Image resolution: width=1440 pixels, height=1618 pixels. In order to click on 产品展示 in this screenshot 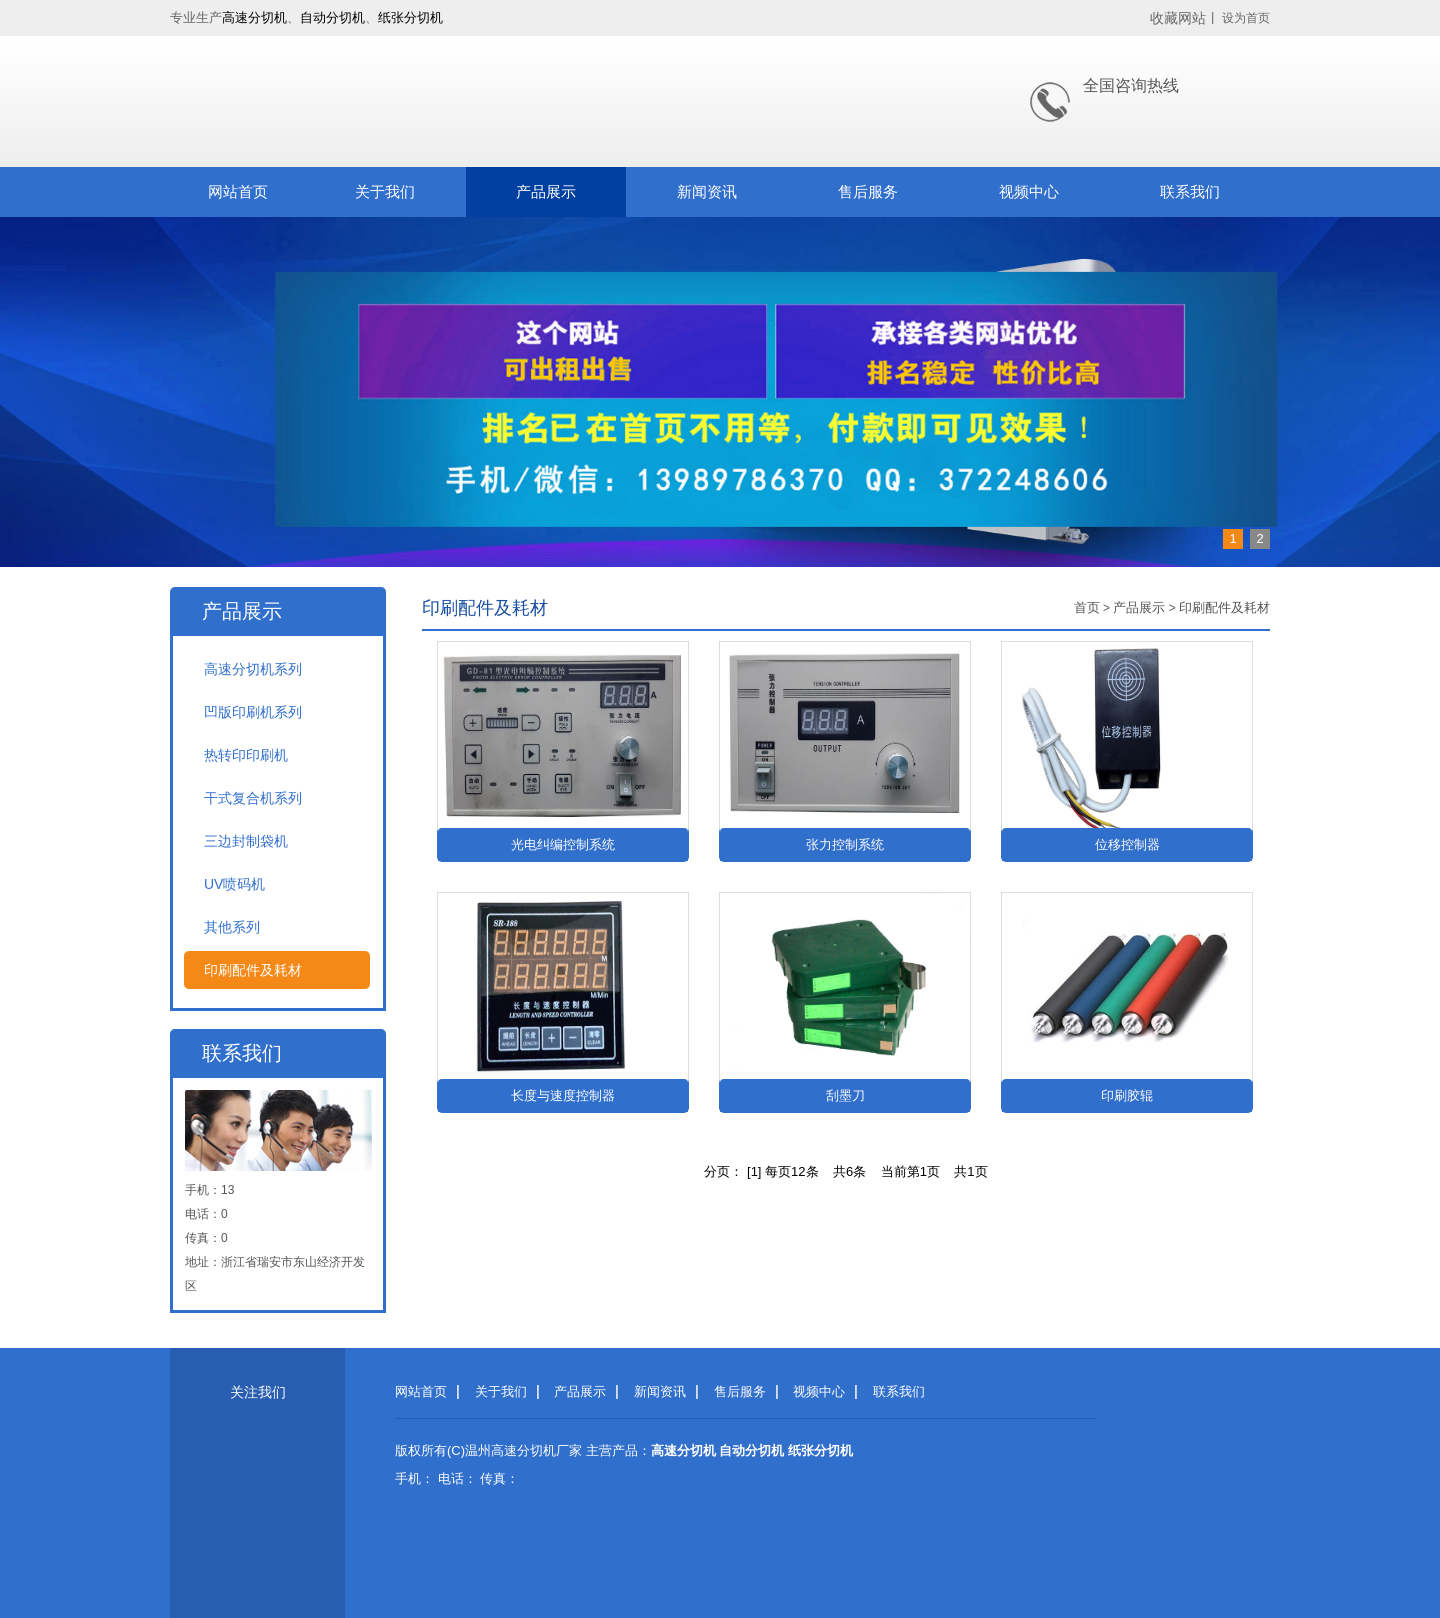, I will do `click(546, 191)`.